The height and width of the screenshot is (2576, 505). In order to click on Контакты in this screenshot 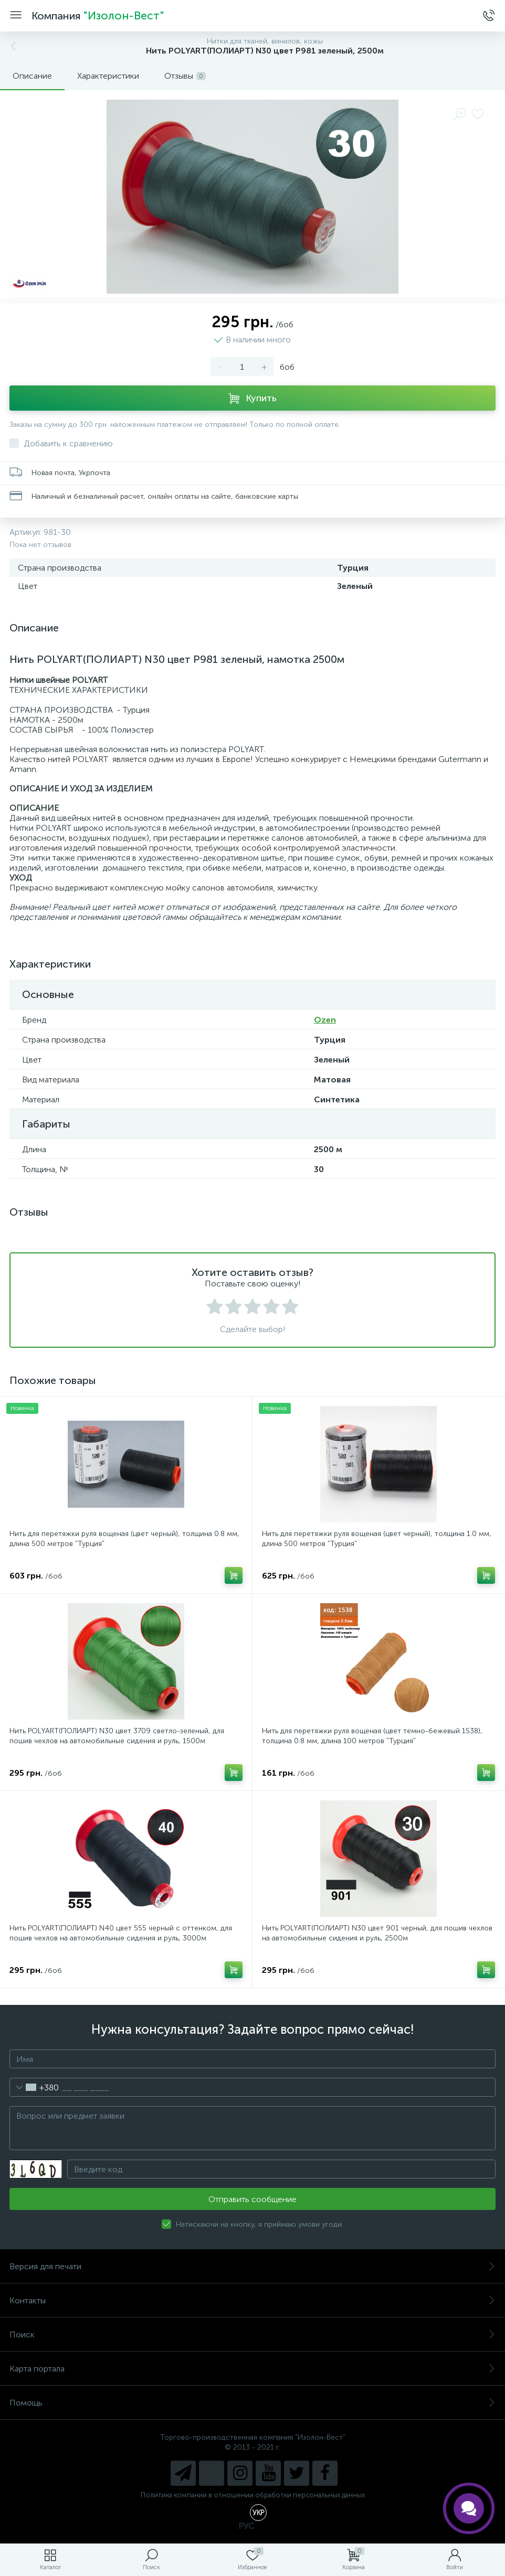, I will do `click(252, 2300)`.